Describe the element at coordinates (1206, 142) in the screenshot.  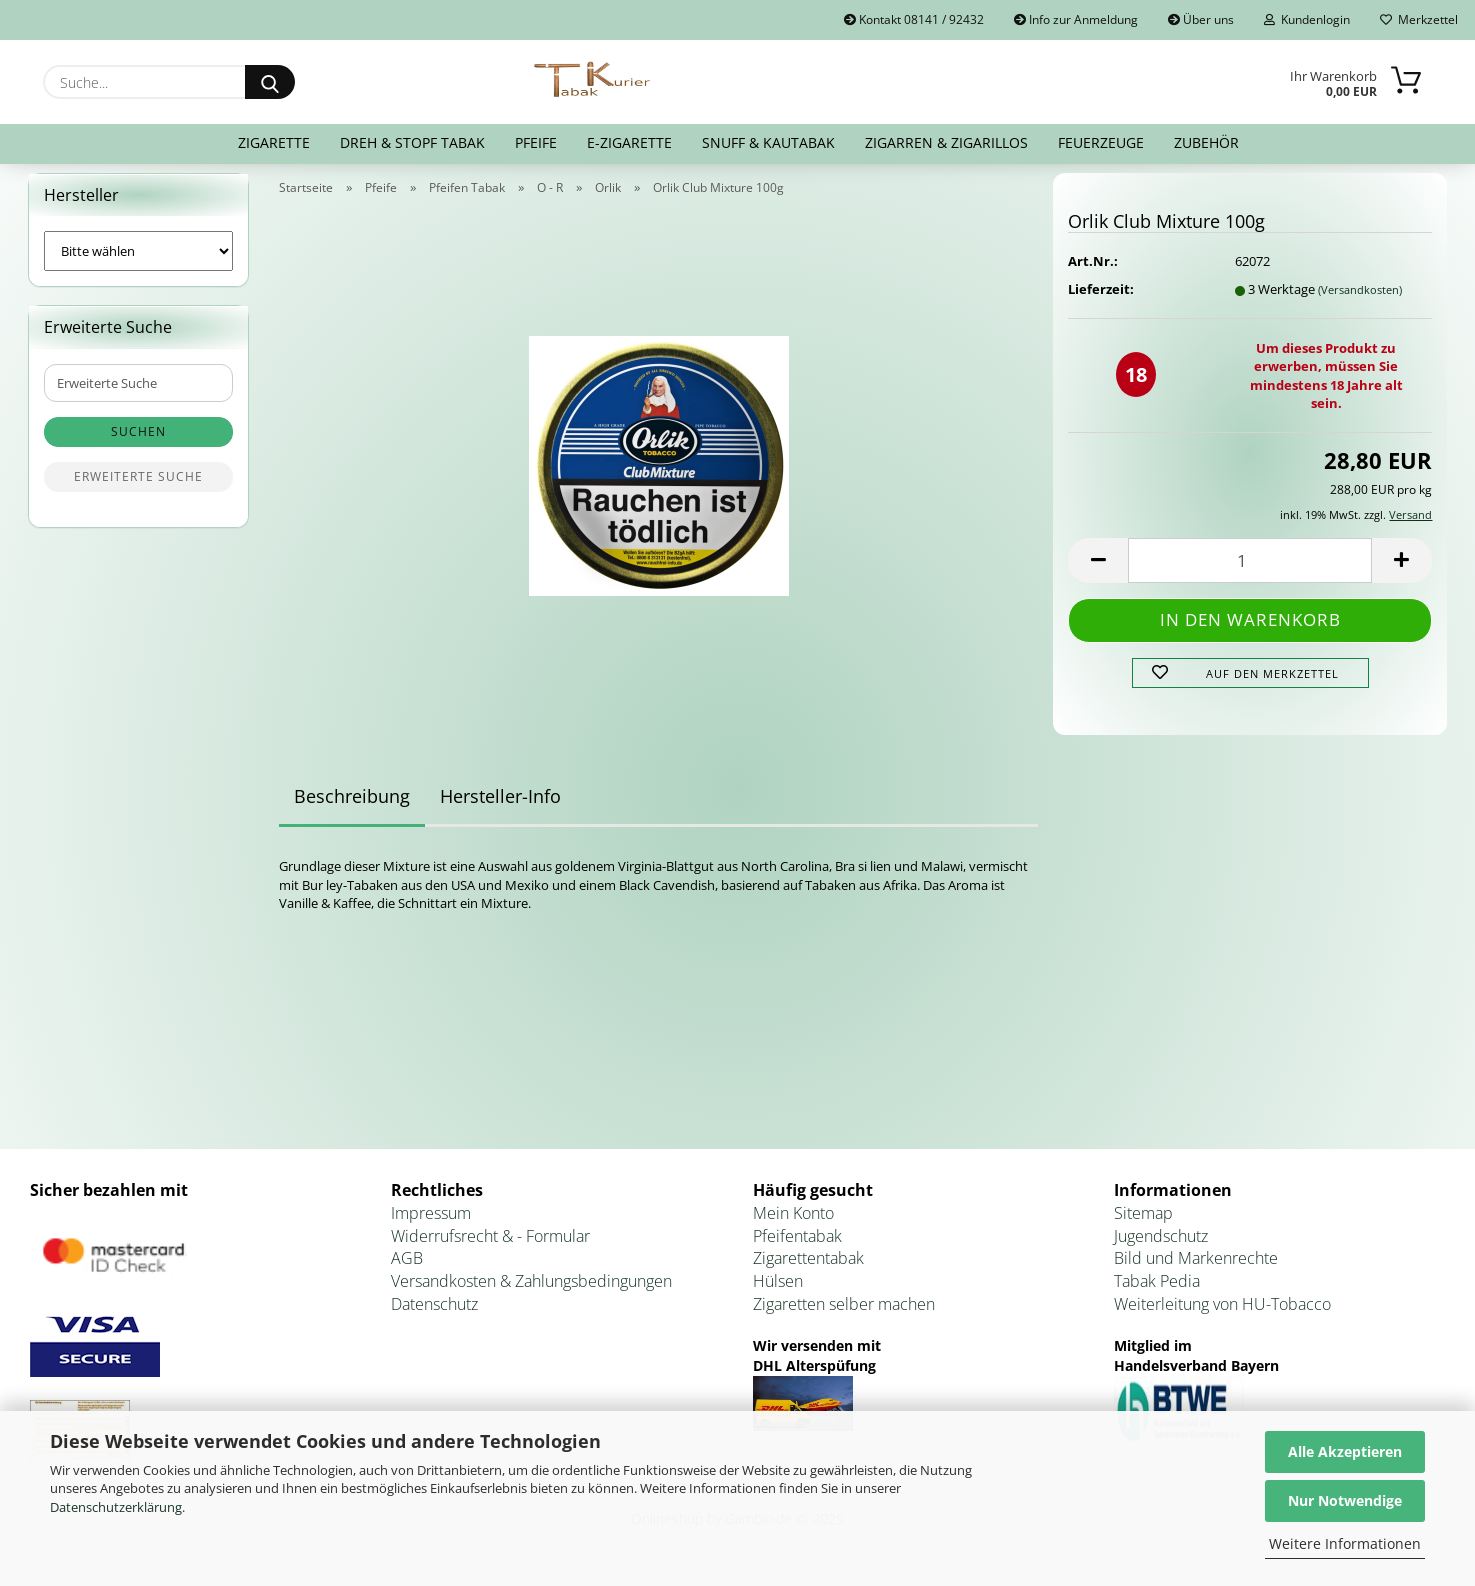
I see `Zubehör` at that location.